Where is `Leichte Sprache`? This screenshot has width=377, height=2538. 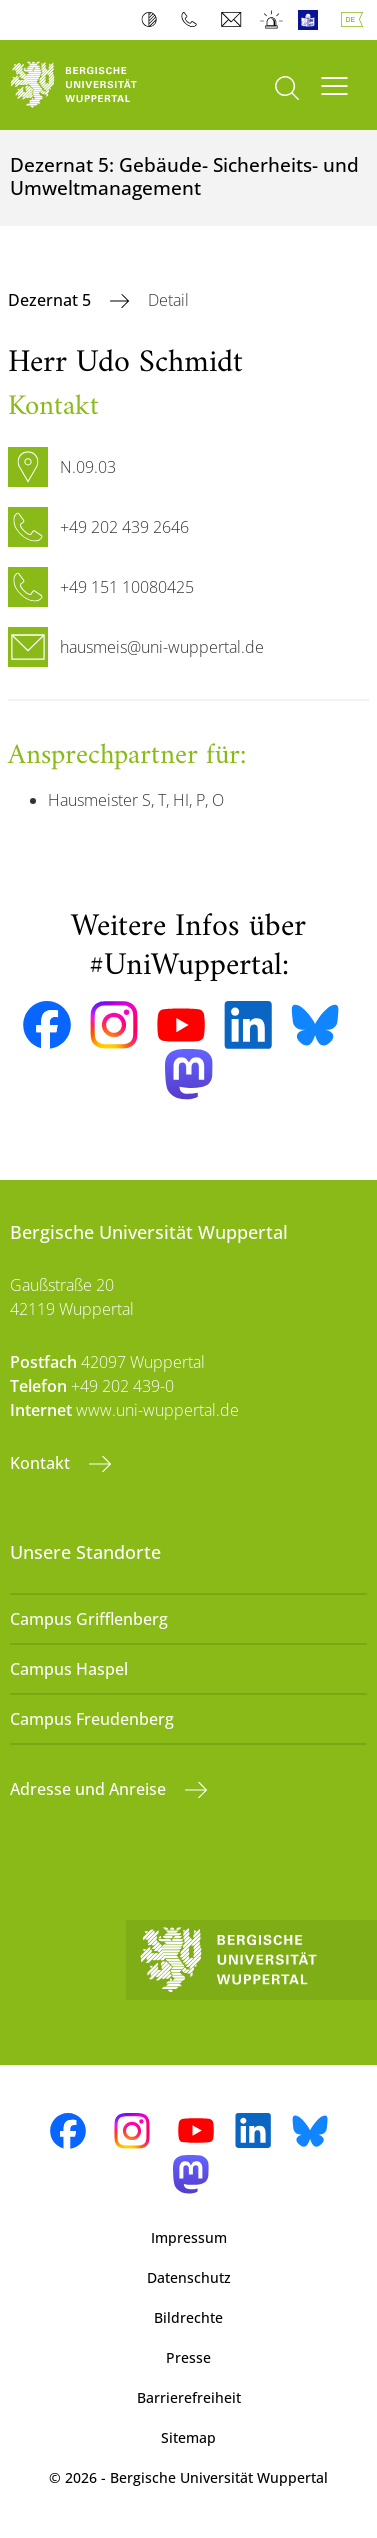 Leichte Sprache is located at coordinates (312, 20).